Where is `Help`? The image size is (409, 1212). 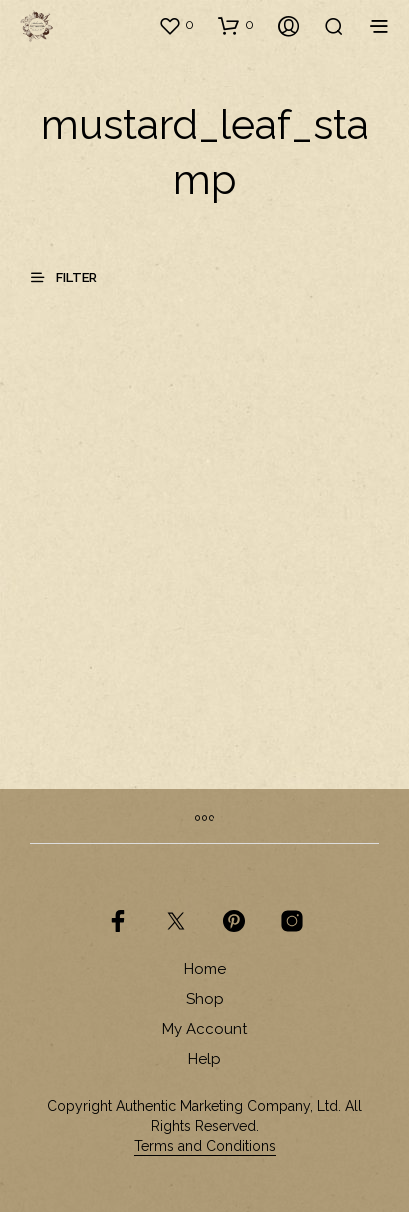
Help is located at coordinates (204, 1059).